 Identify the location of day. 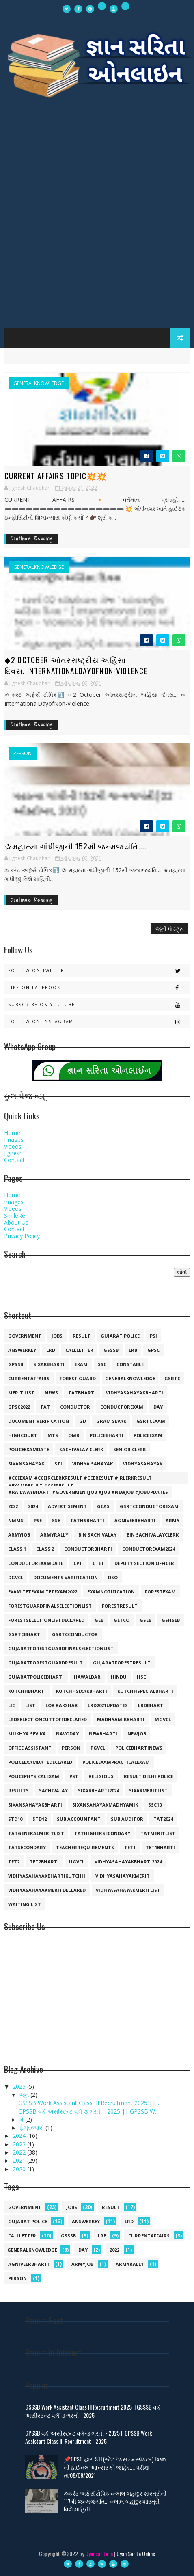
(158, 1407).